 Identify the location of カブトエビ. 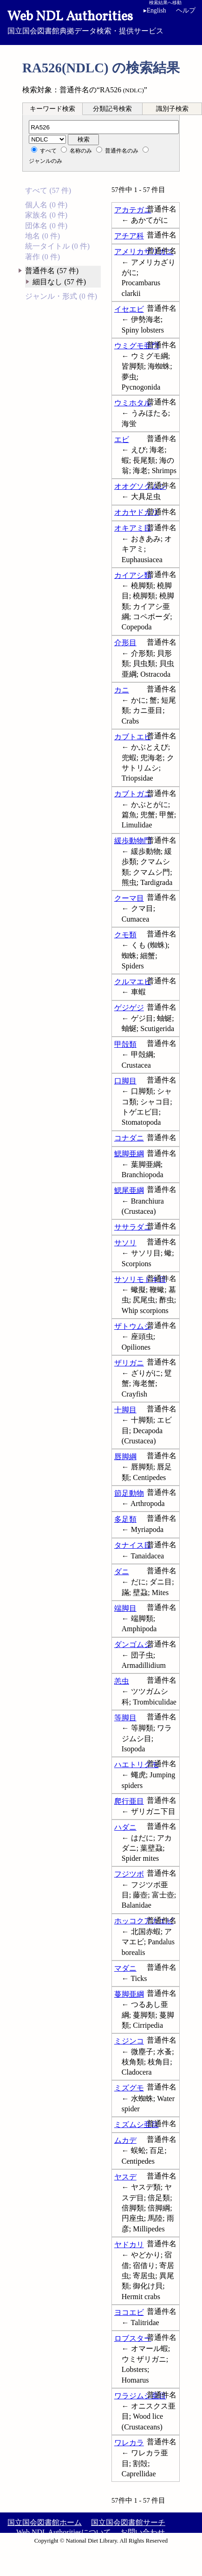
(132, 737).